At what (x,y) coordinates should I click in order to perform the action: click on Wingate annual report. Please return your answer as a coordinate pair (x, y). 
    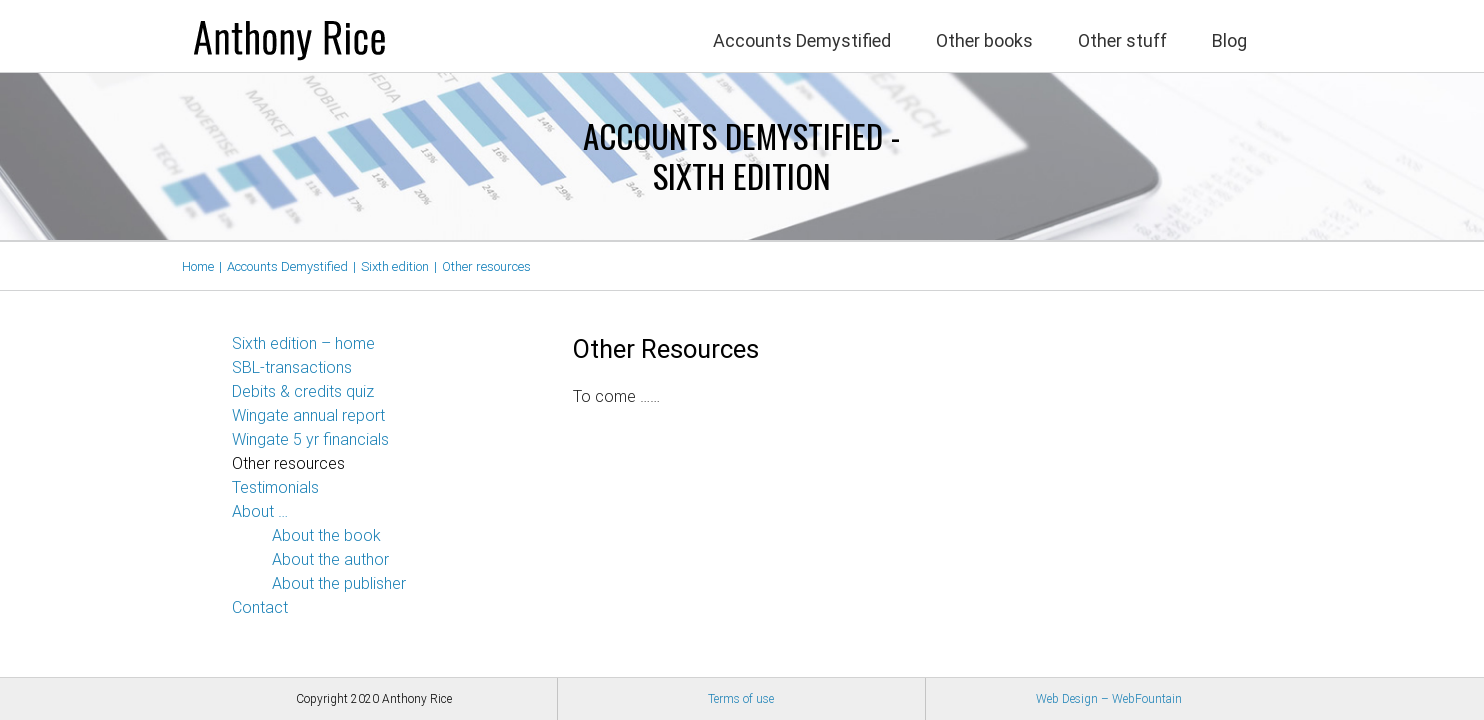
    Looking at the image, I should click on (308, 416).